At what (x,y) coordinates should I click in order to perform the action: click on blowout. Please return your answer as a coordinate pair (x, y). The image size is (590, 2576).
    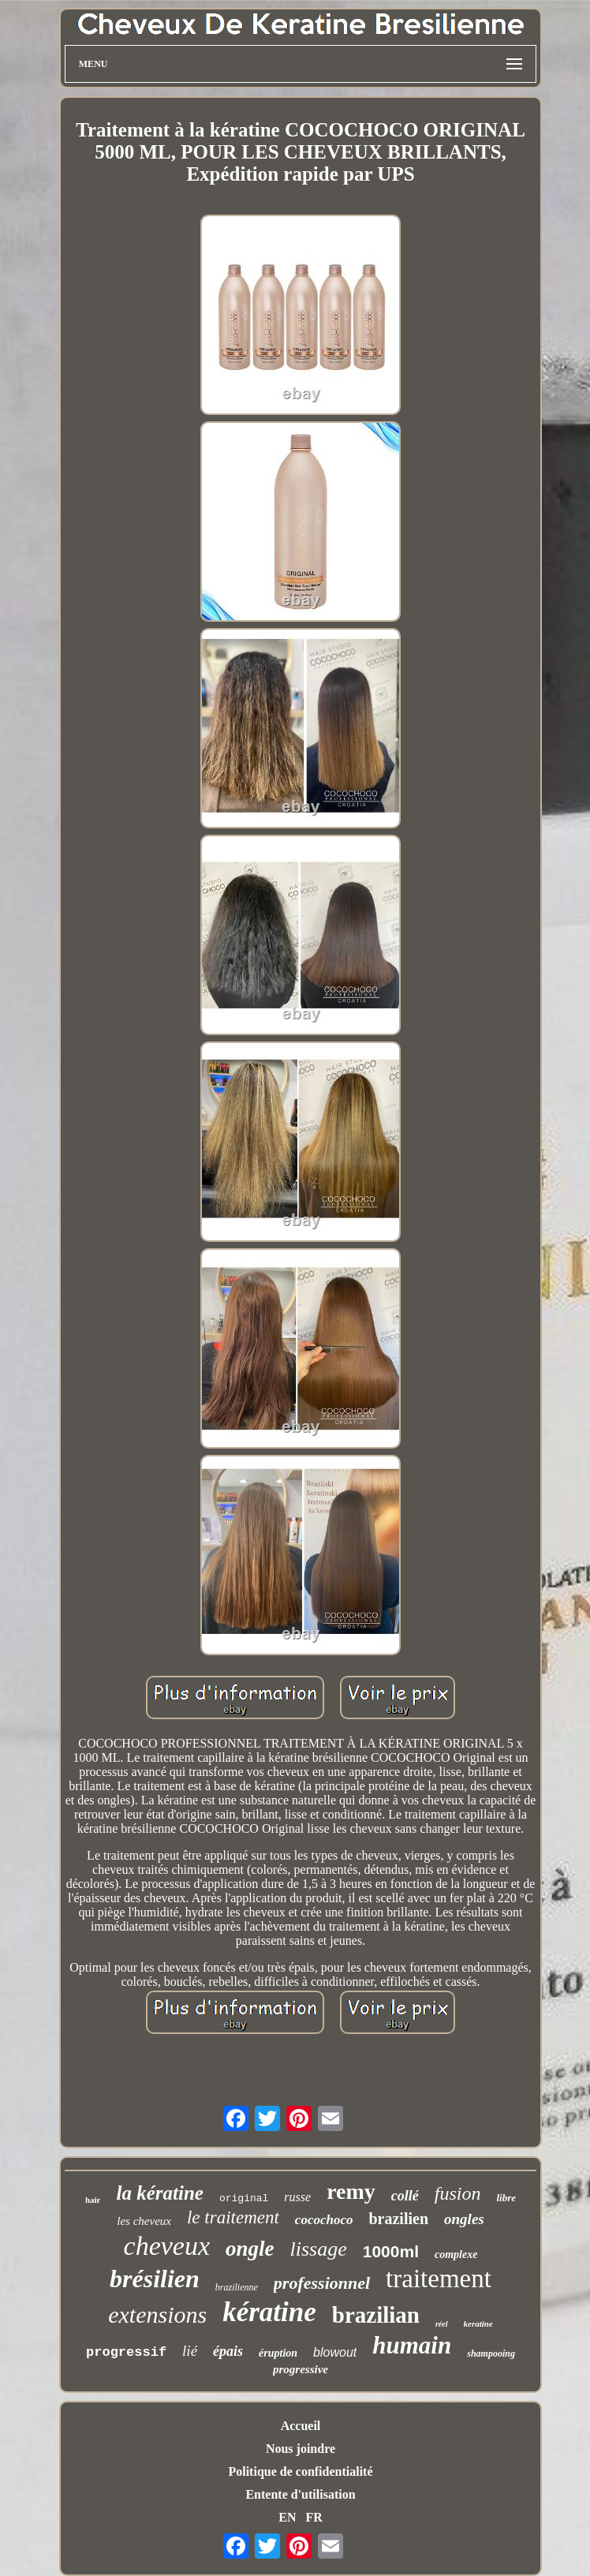
    Looking at the image, I should click on (335, 2352).